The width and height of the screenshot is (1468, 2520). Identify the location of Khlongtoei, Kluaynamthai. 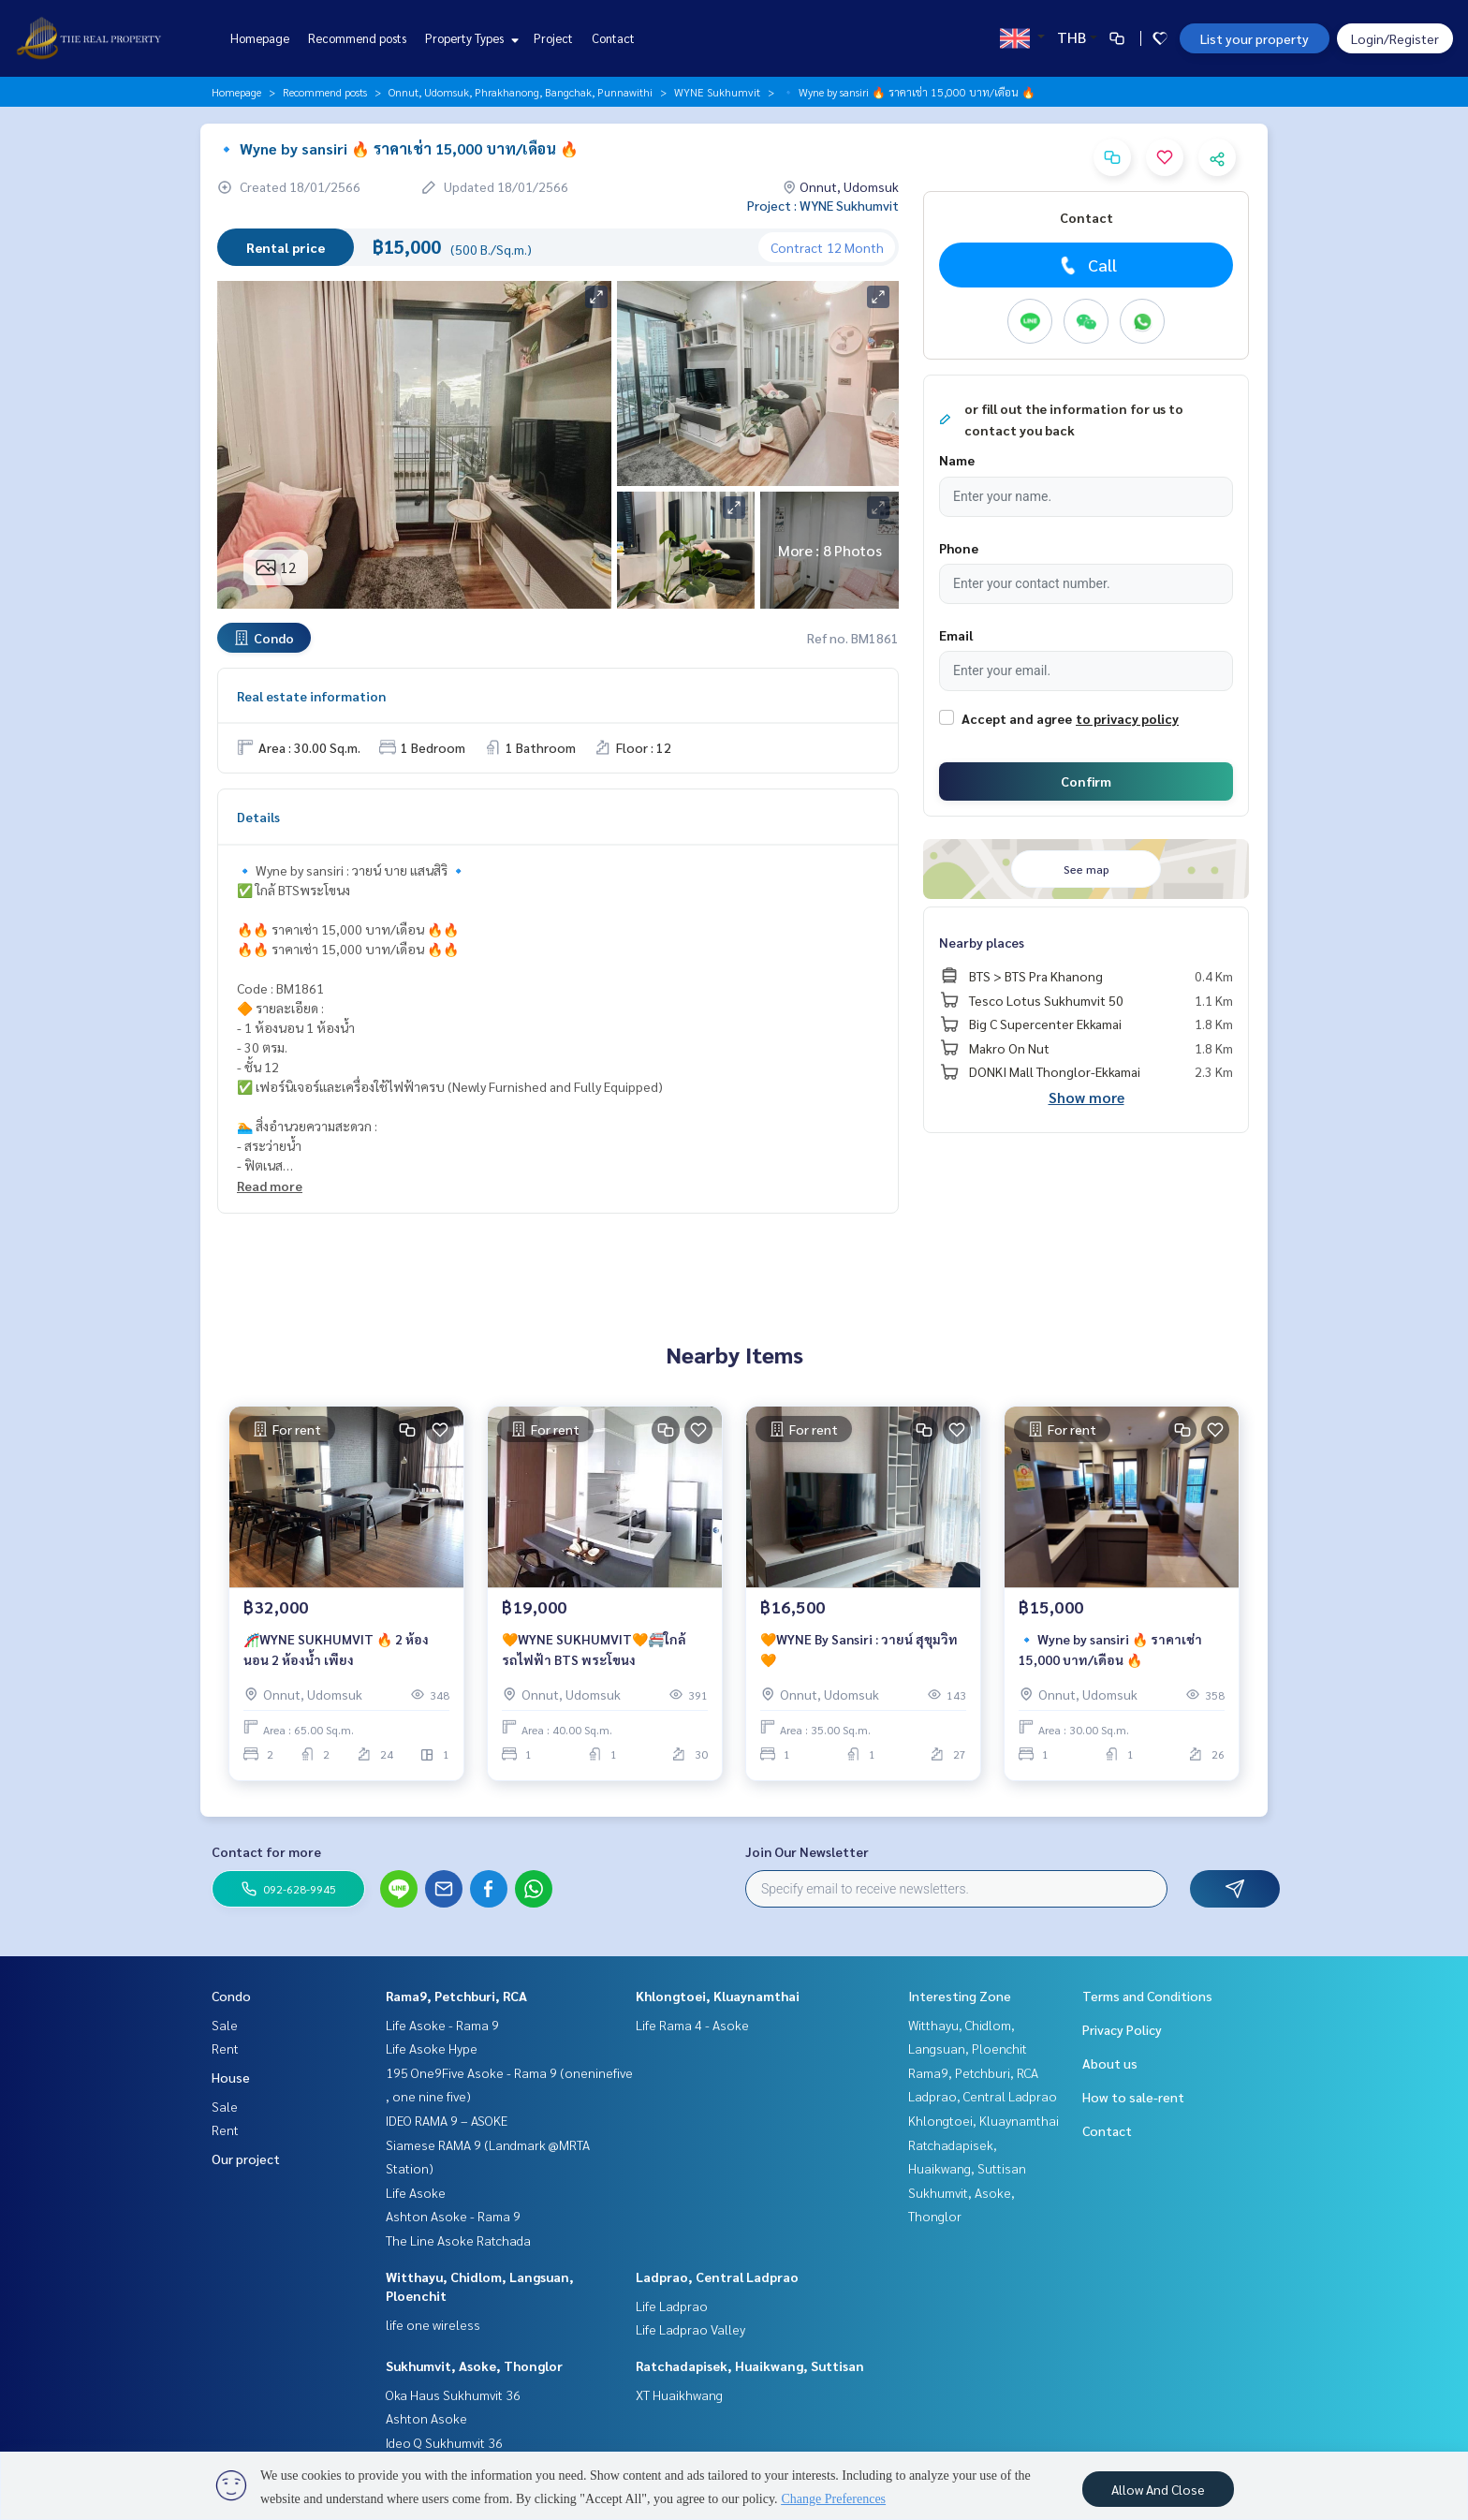
(718, 1995).